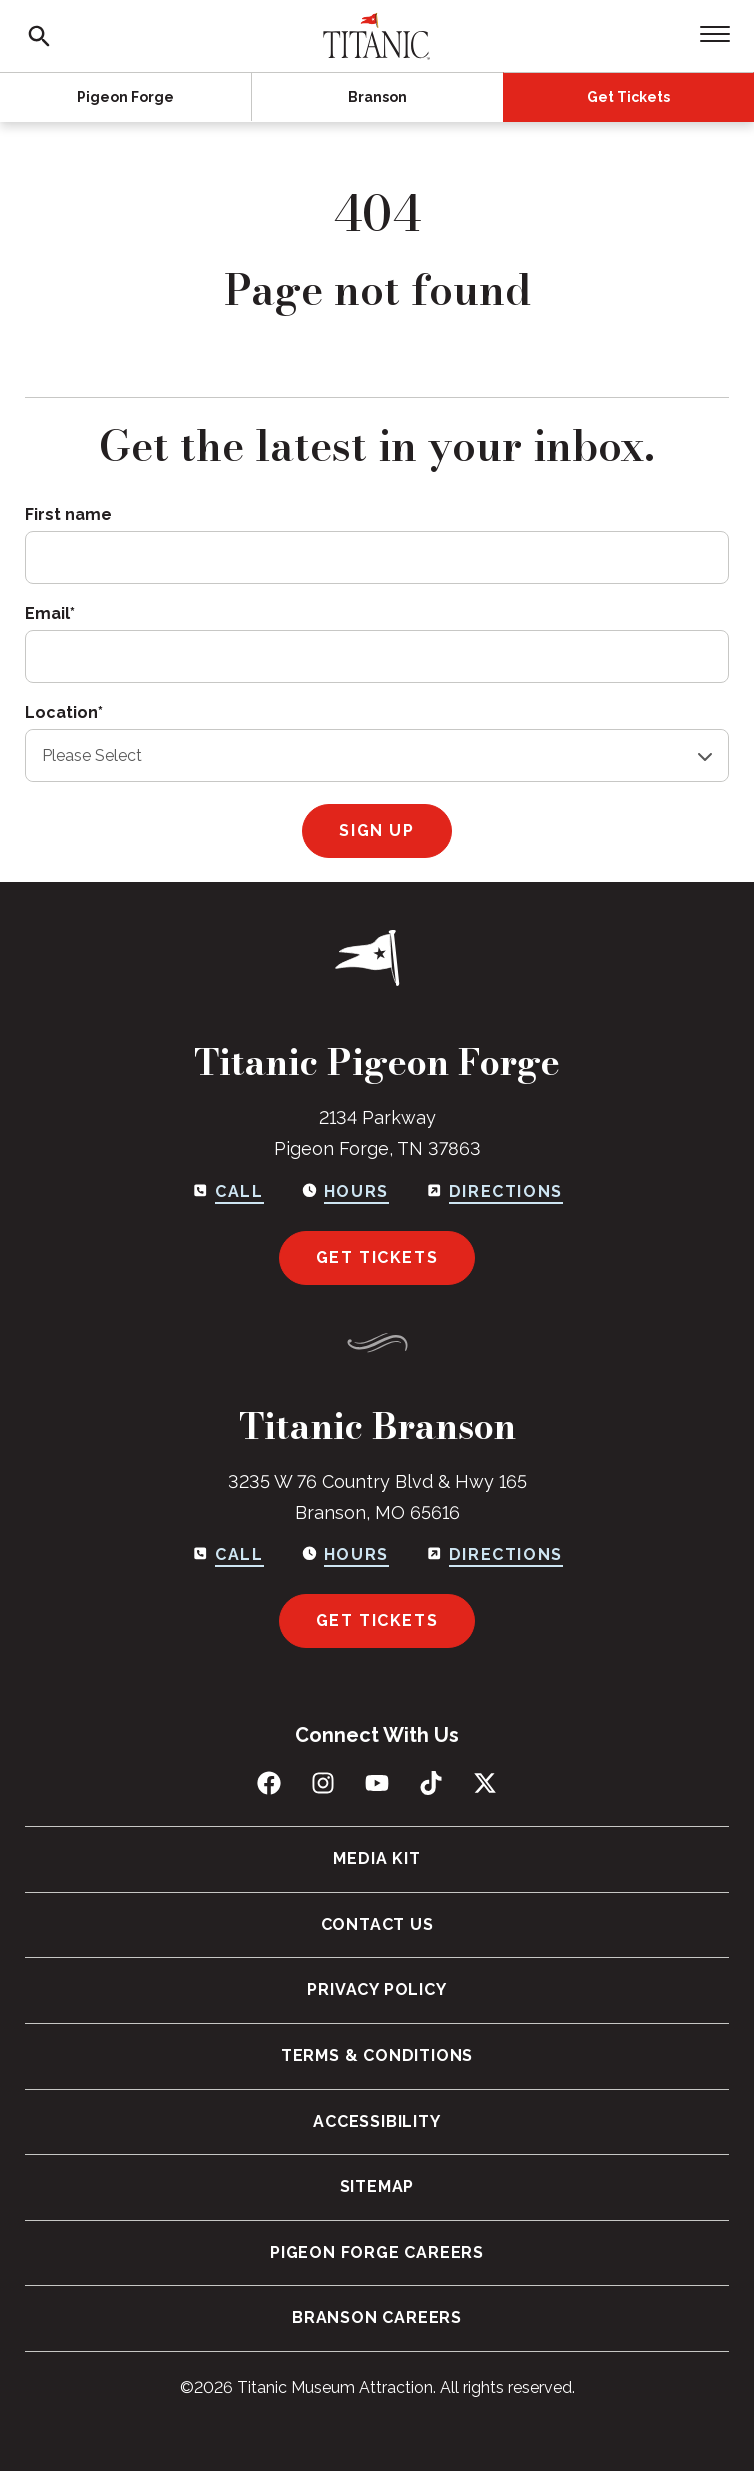 This screenshot has width=754, height=2471. I want to click on Branson Careers [menuitem], so click(377, 2317).